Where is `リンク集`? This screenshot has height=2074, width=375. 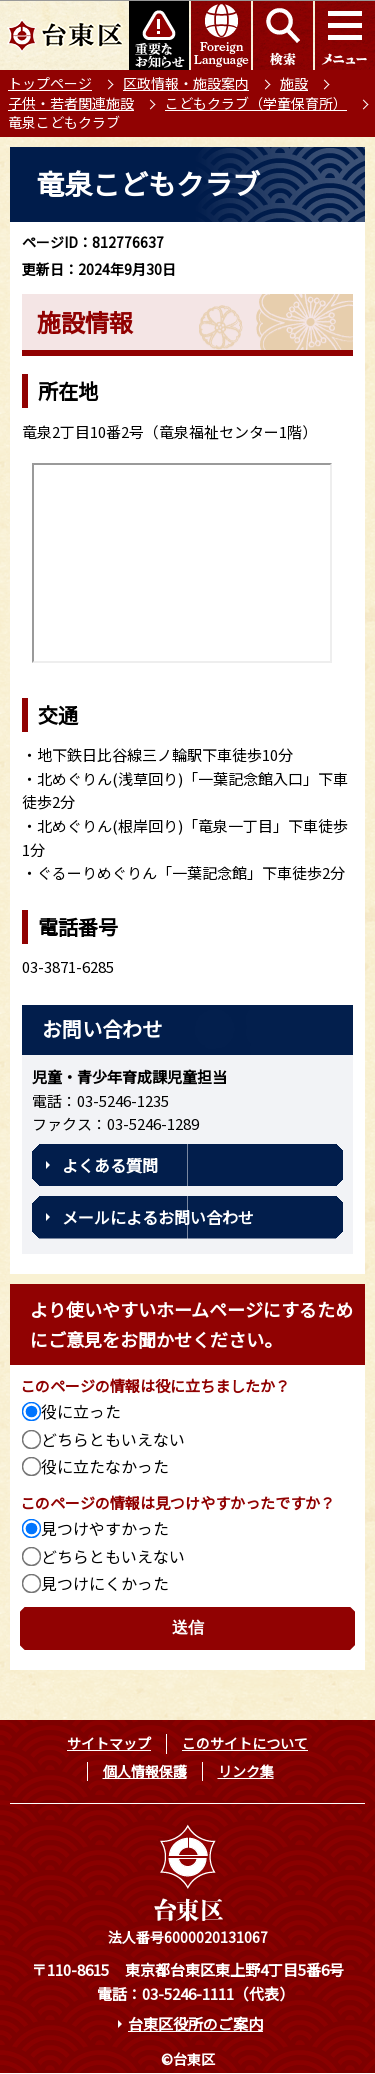 リンク集 is located at coordinates (246, 1771).